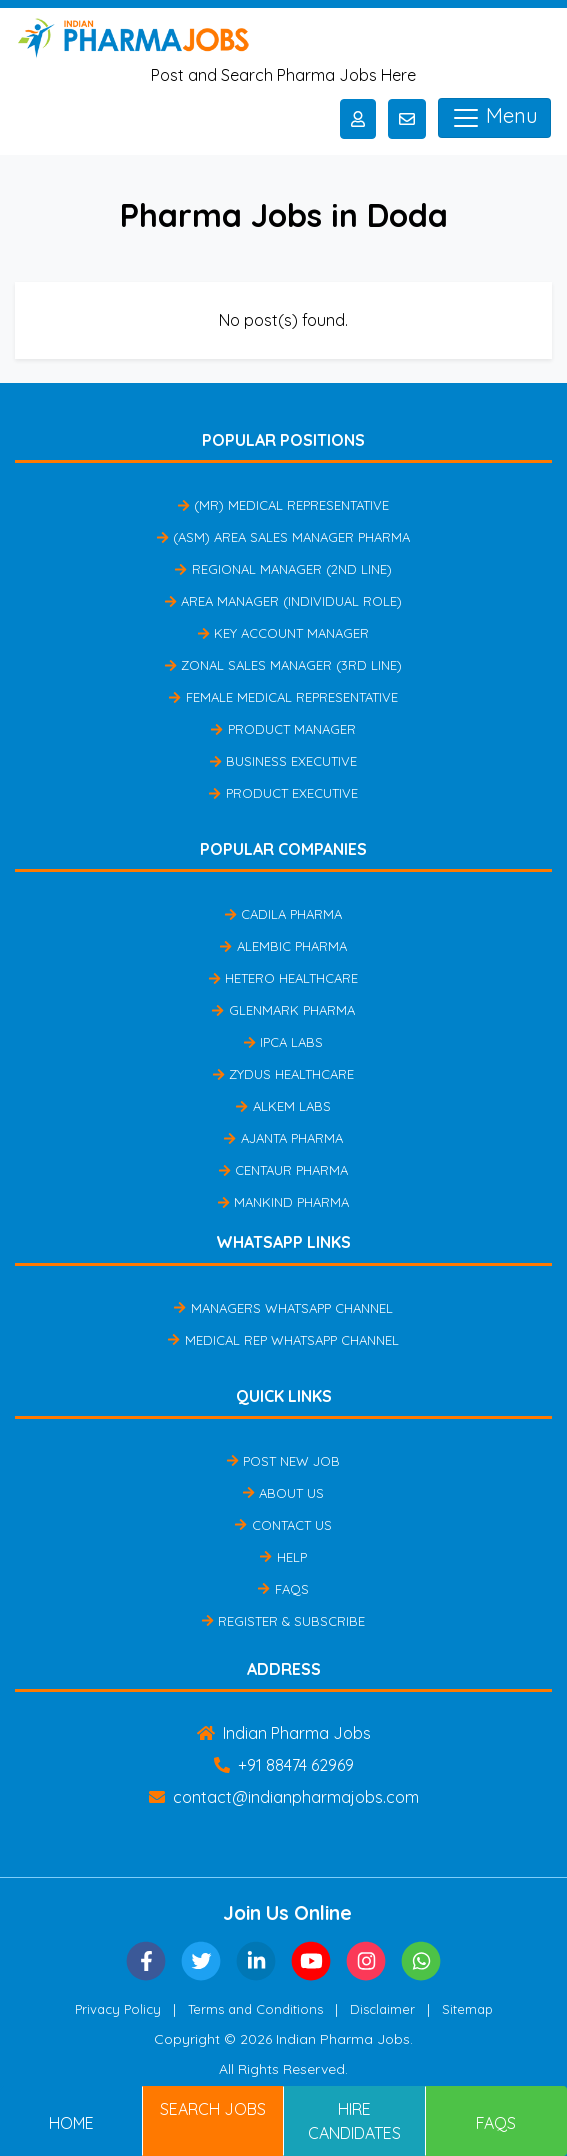 This screenshot has width=567, height=2156. Describe the element at coordinates (283, 793) in the screenshot. I see `Product Executive` at that location.